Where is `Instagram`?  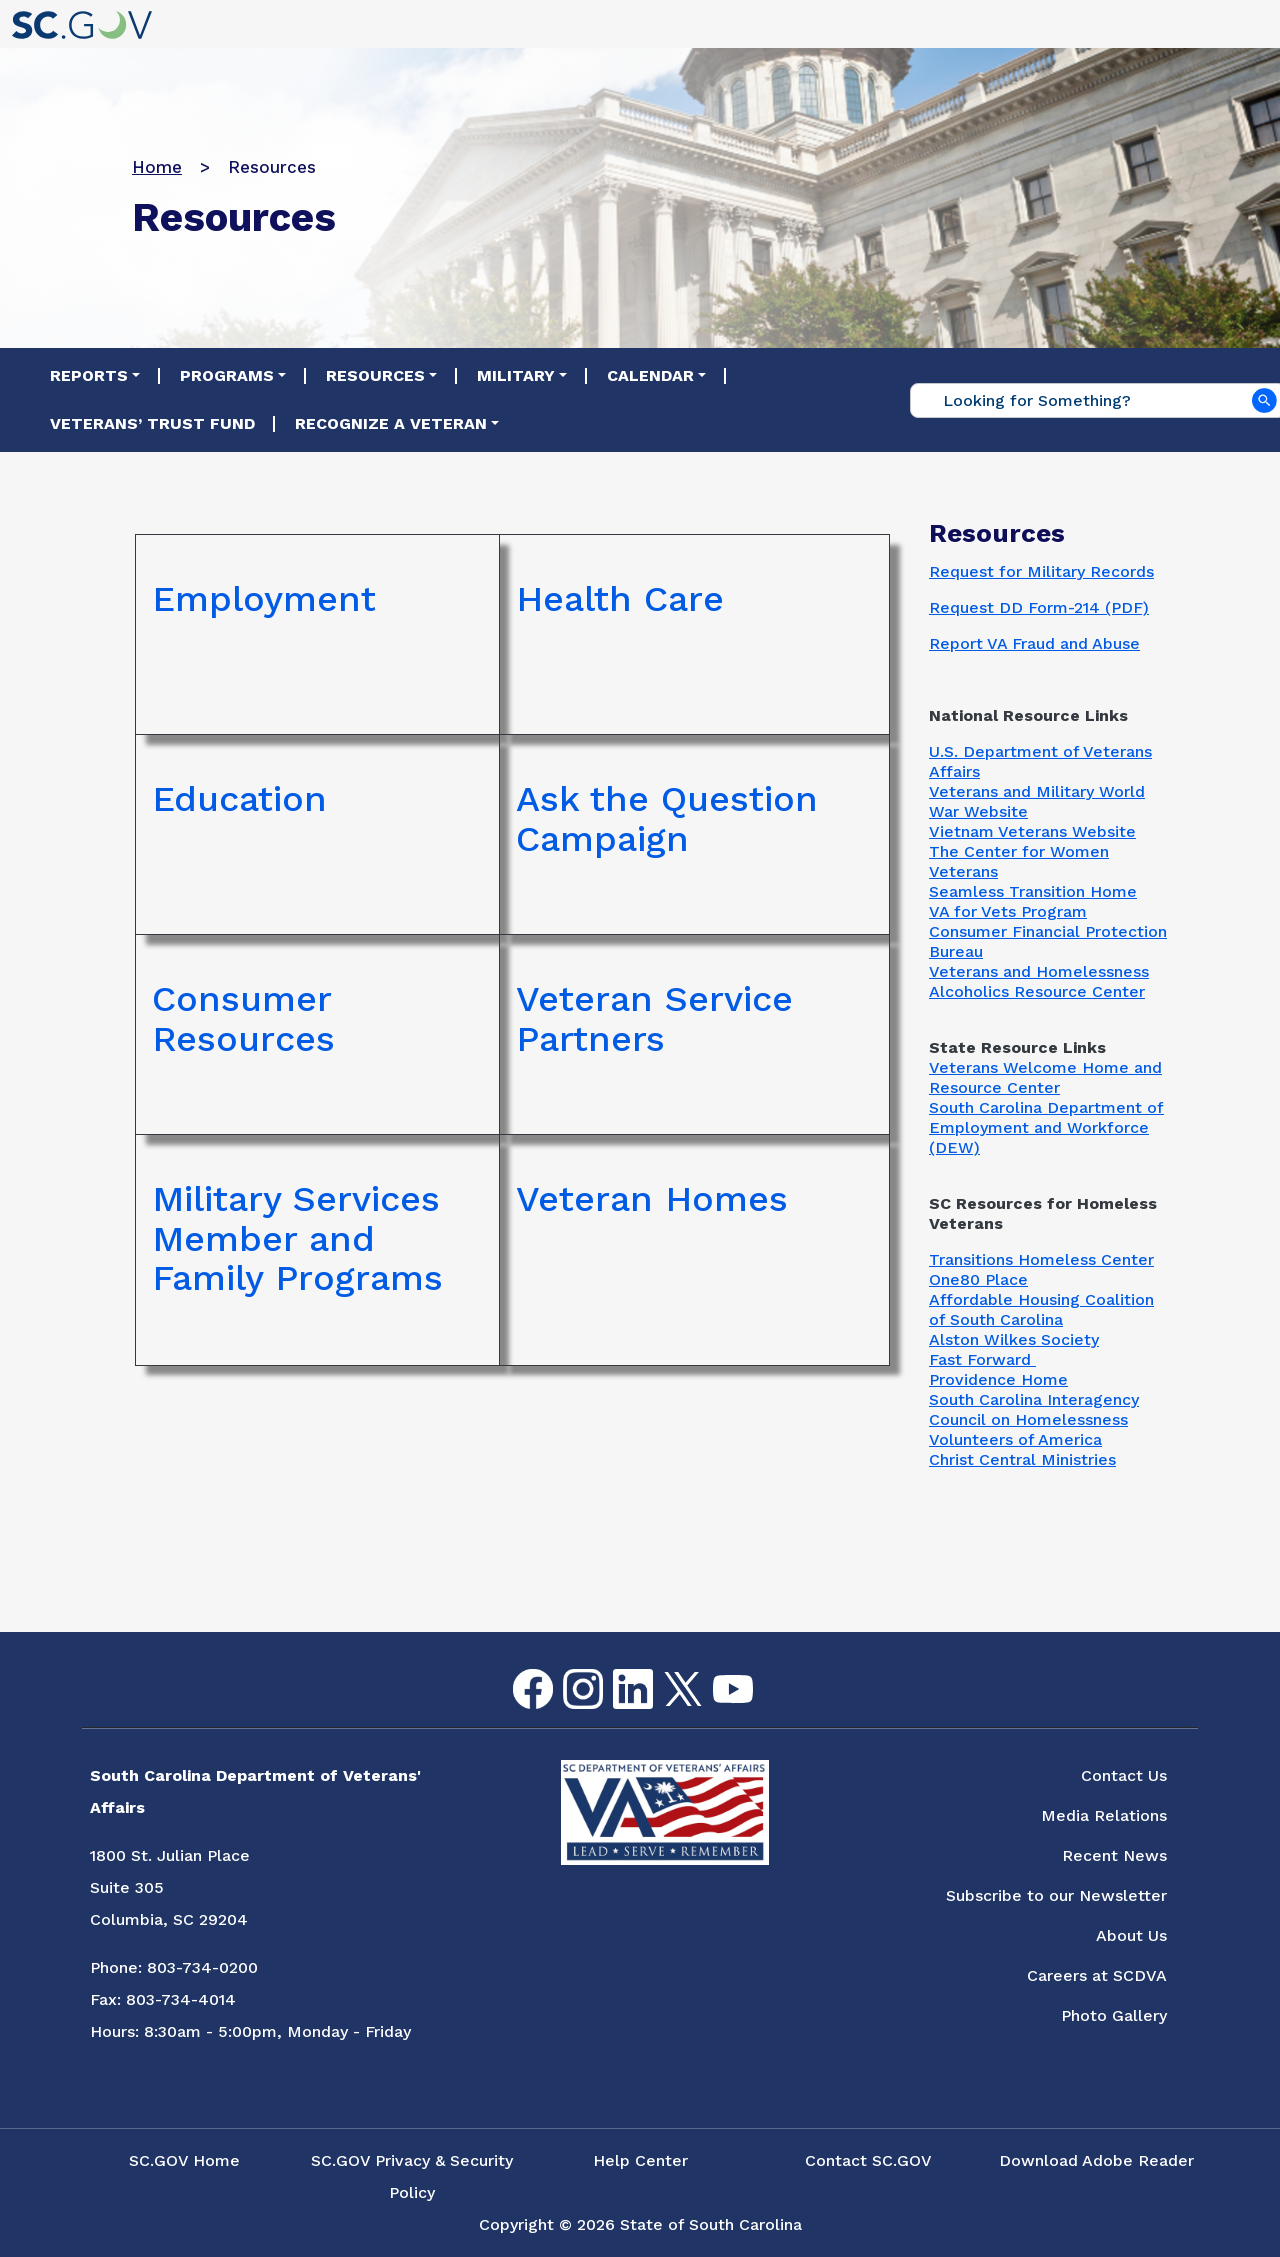
Instagram is located at coordinates (567, 1669).